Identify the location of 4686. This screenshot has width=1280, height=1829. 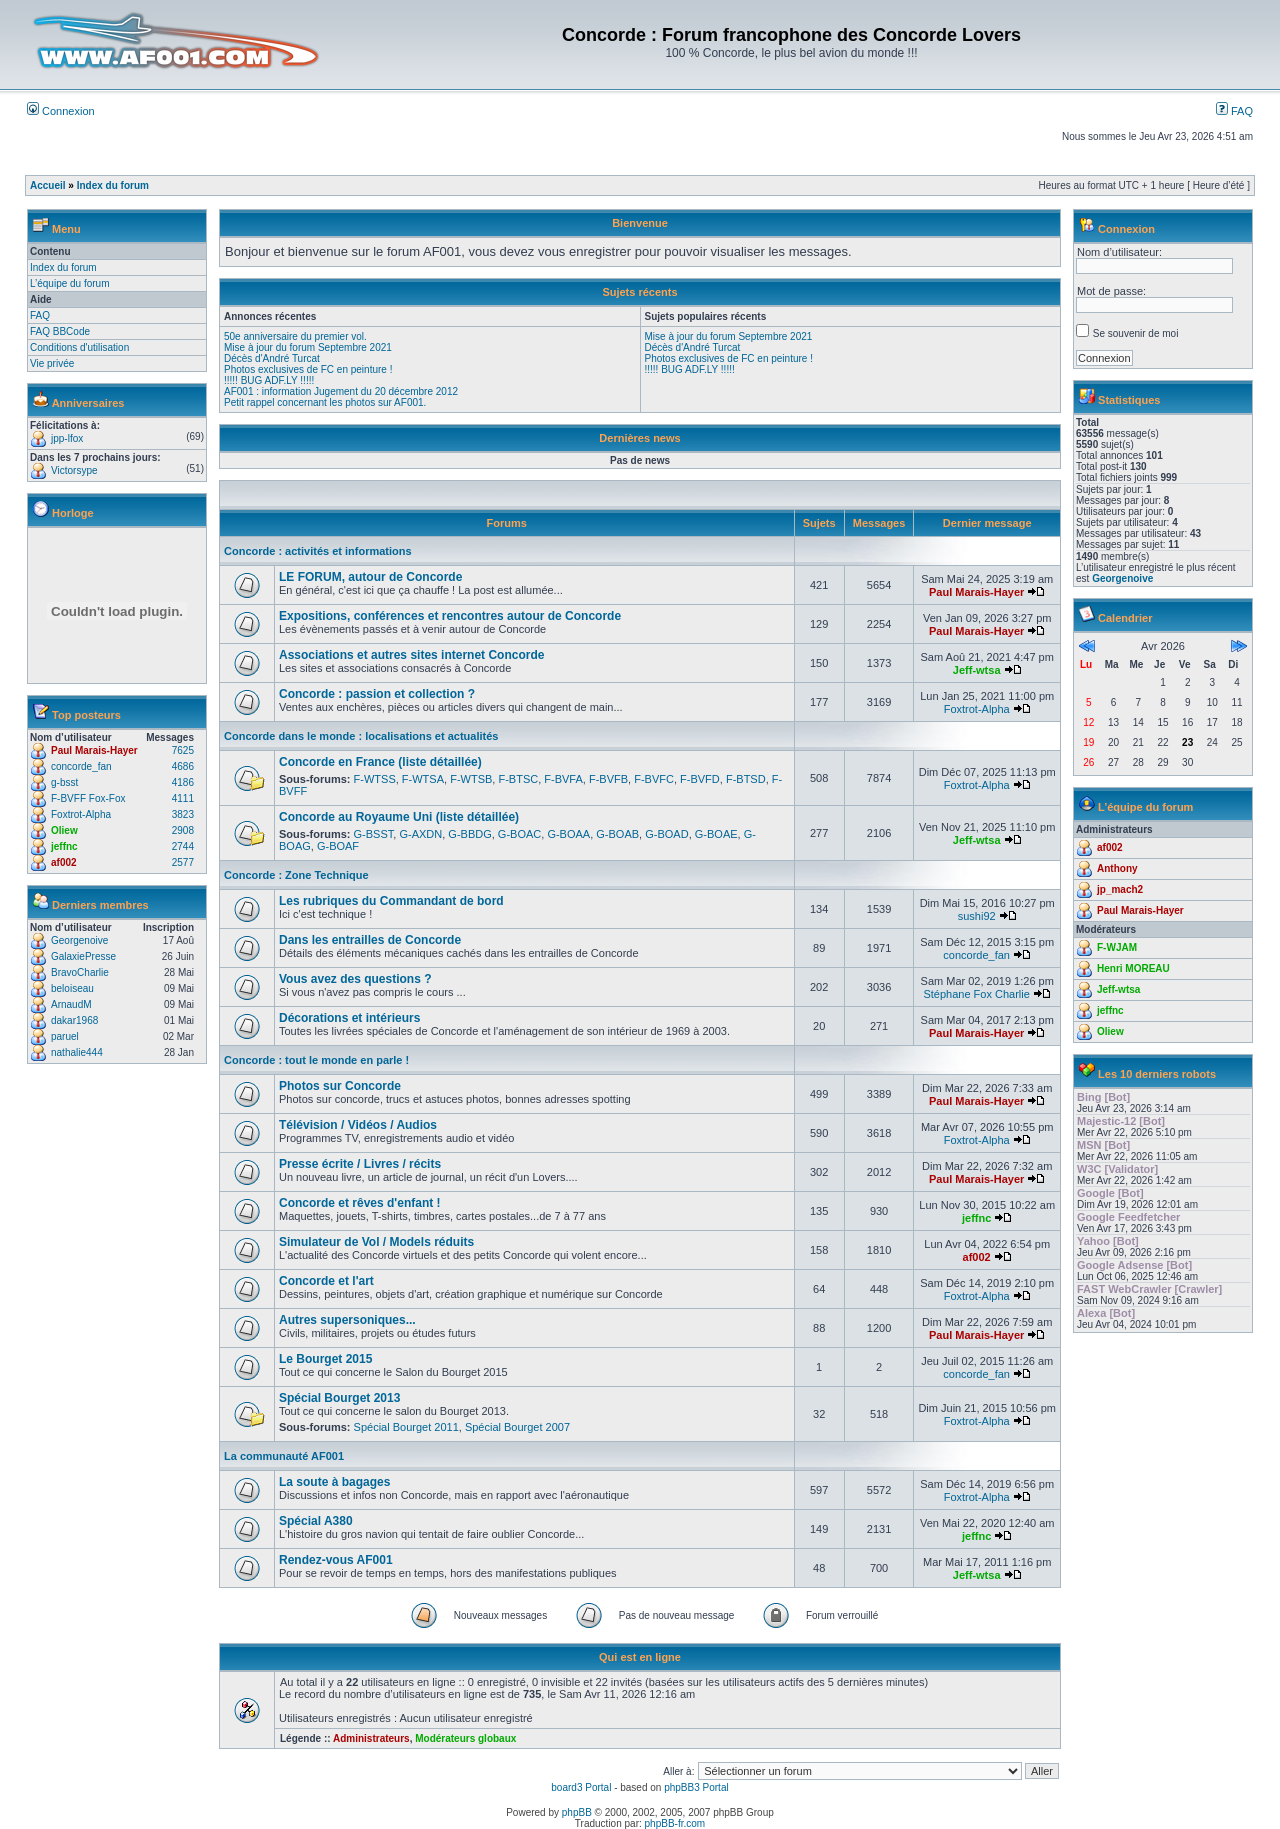
(183, 766).